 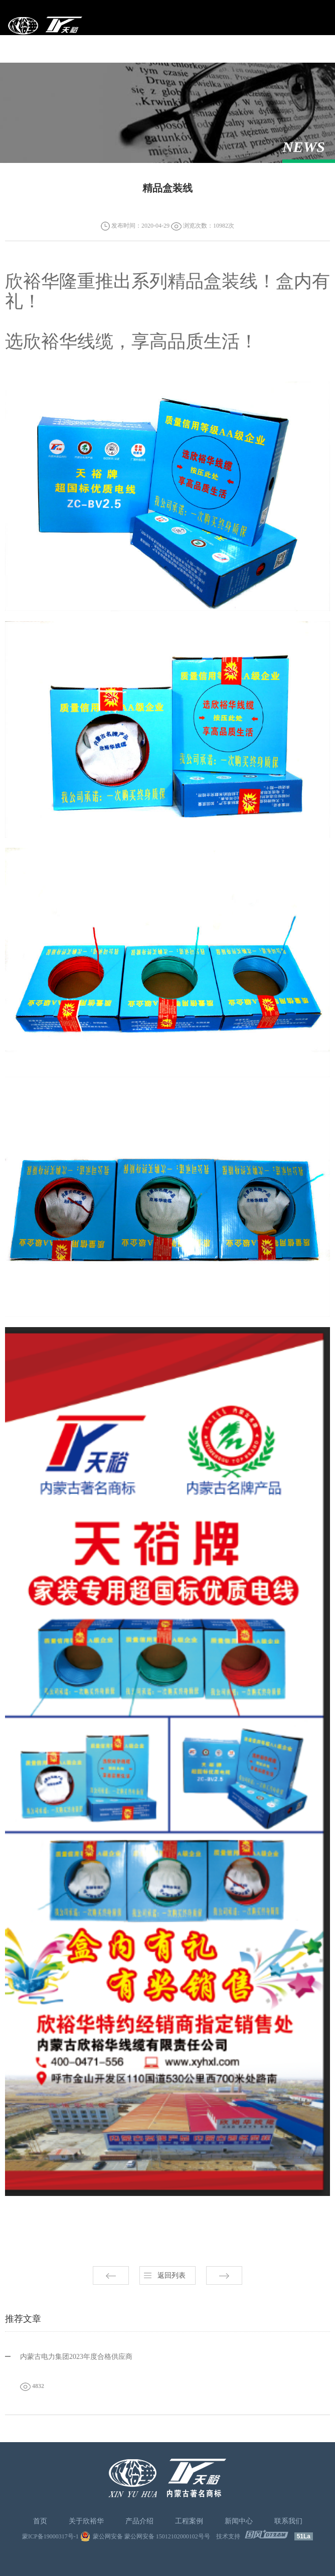 What do you see at coordinates (139, 2521) in the screenshot?
I see `产品介绍` at bounding box center [139, 2521].